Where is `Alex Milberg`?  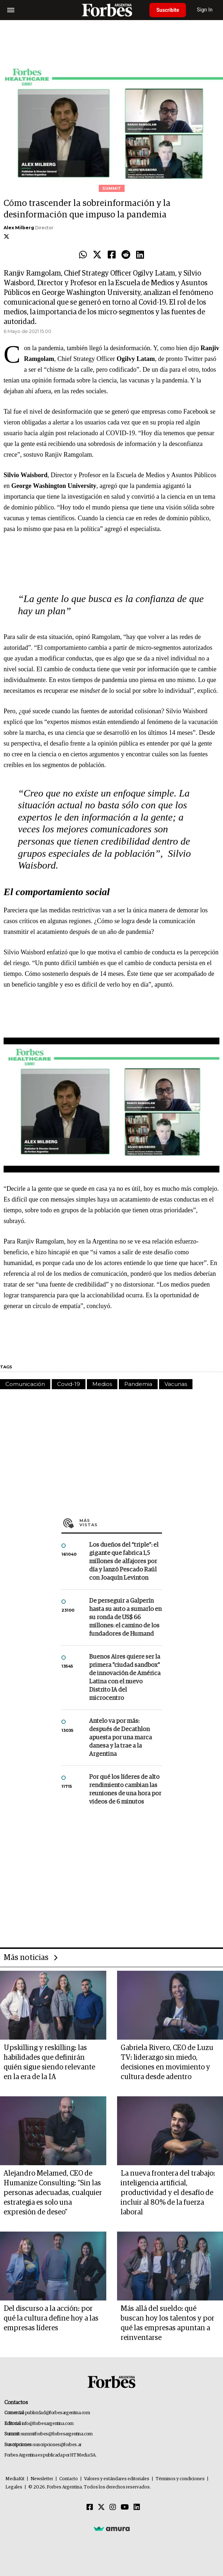
Alex Milberg is located at coordinates (19, 227).